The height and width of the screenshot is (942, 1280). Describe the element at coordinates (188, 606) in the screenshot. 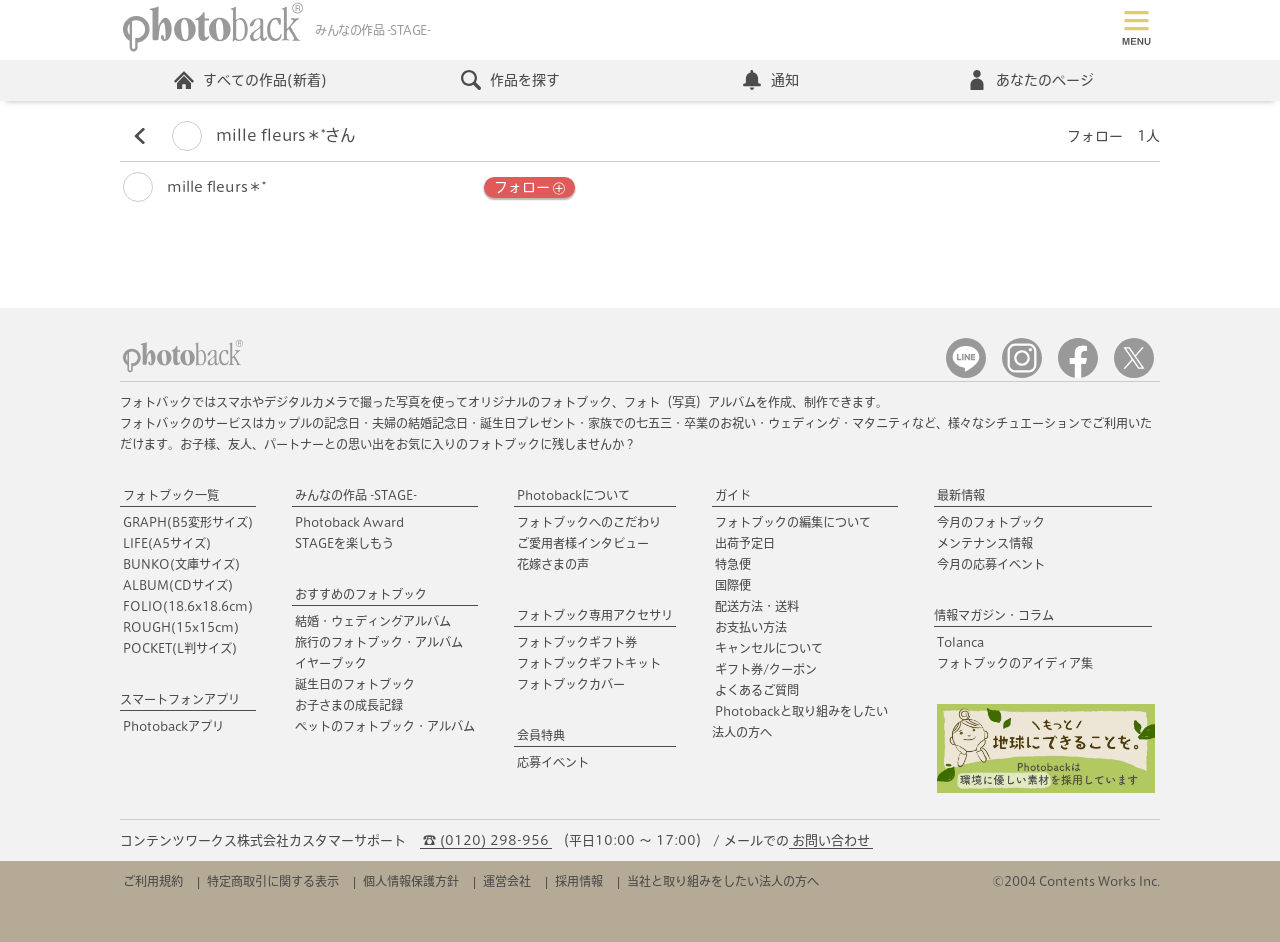

I see `FOLIO` at that location.